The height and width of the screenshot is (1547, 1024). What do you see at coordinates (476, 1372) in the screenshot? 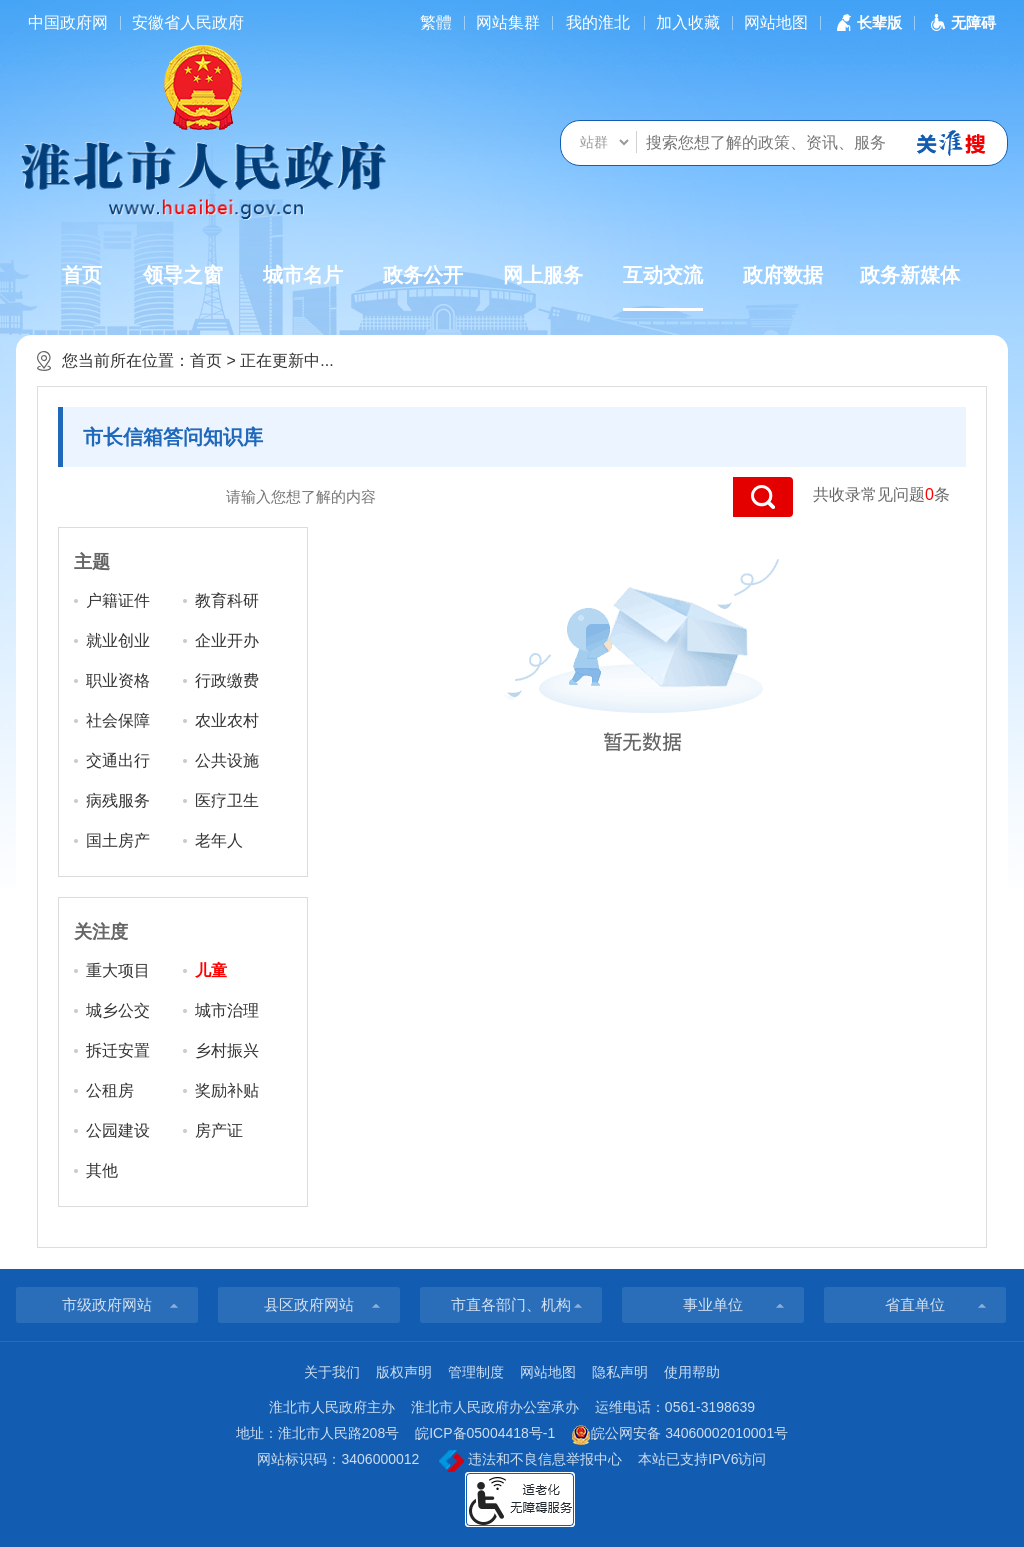
I see `管理制度` at bounding box center [476, 1372].